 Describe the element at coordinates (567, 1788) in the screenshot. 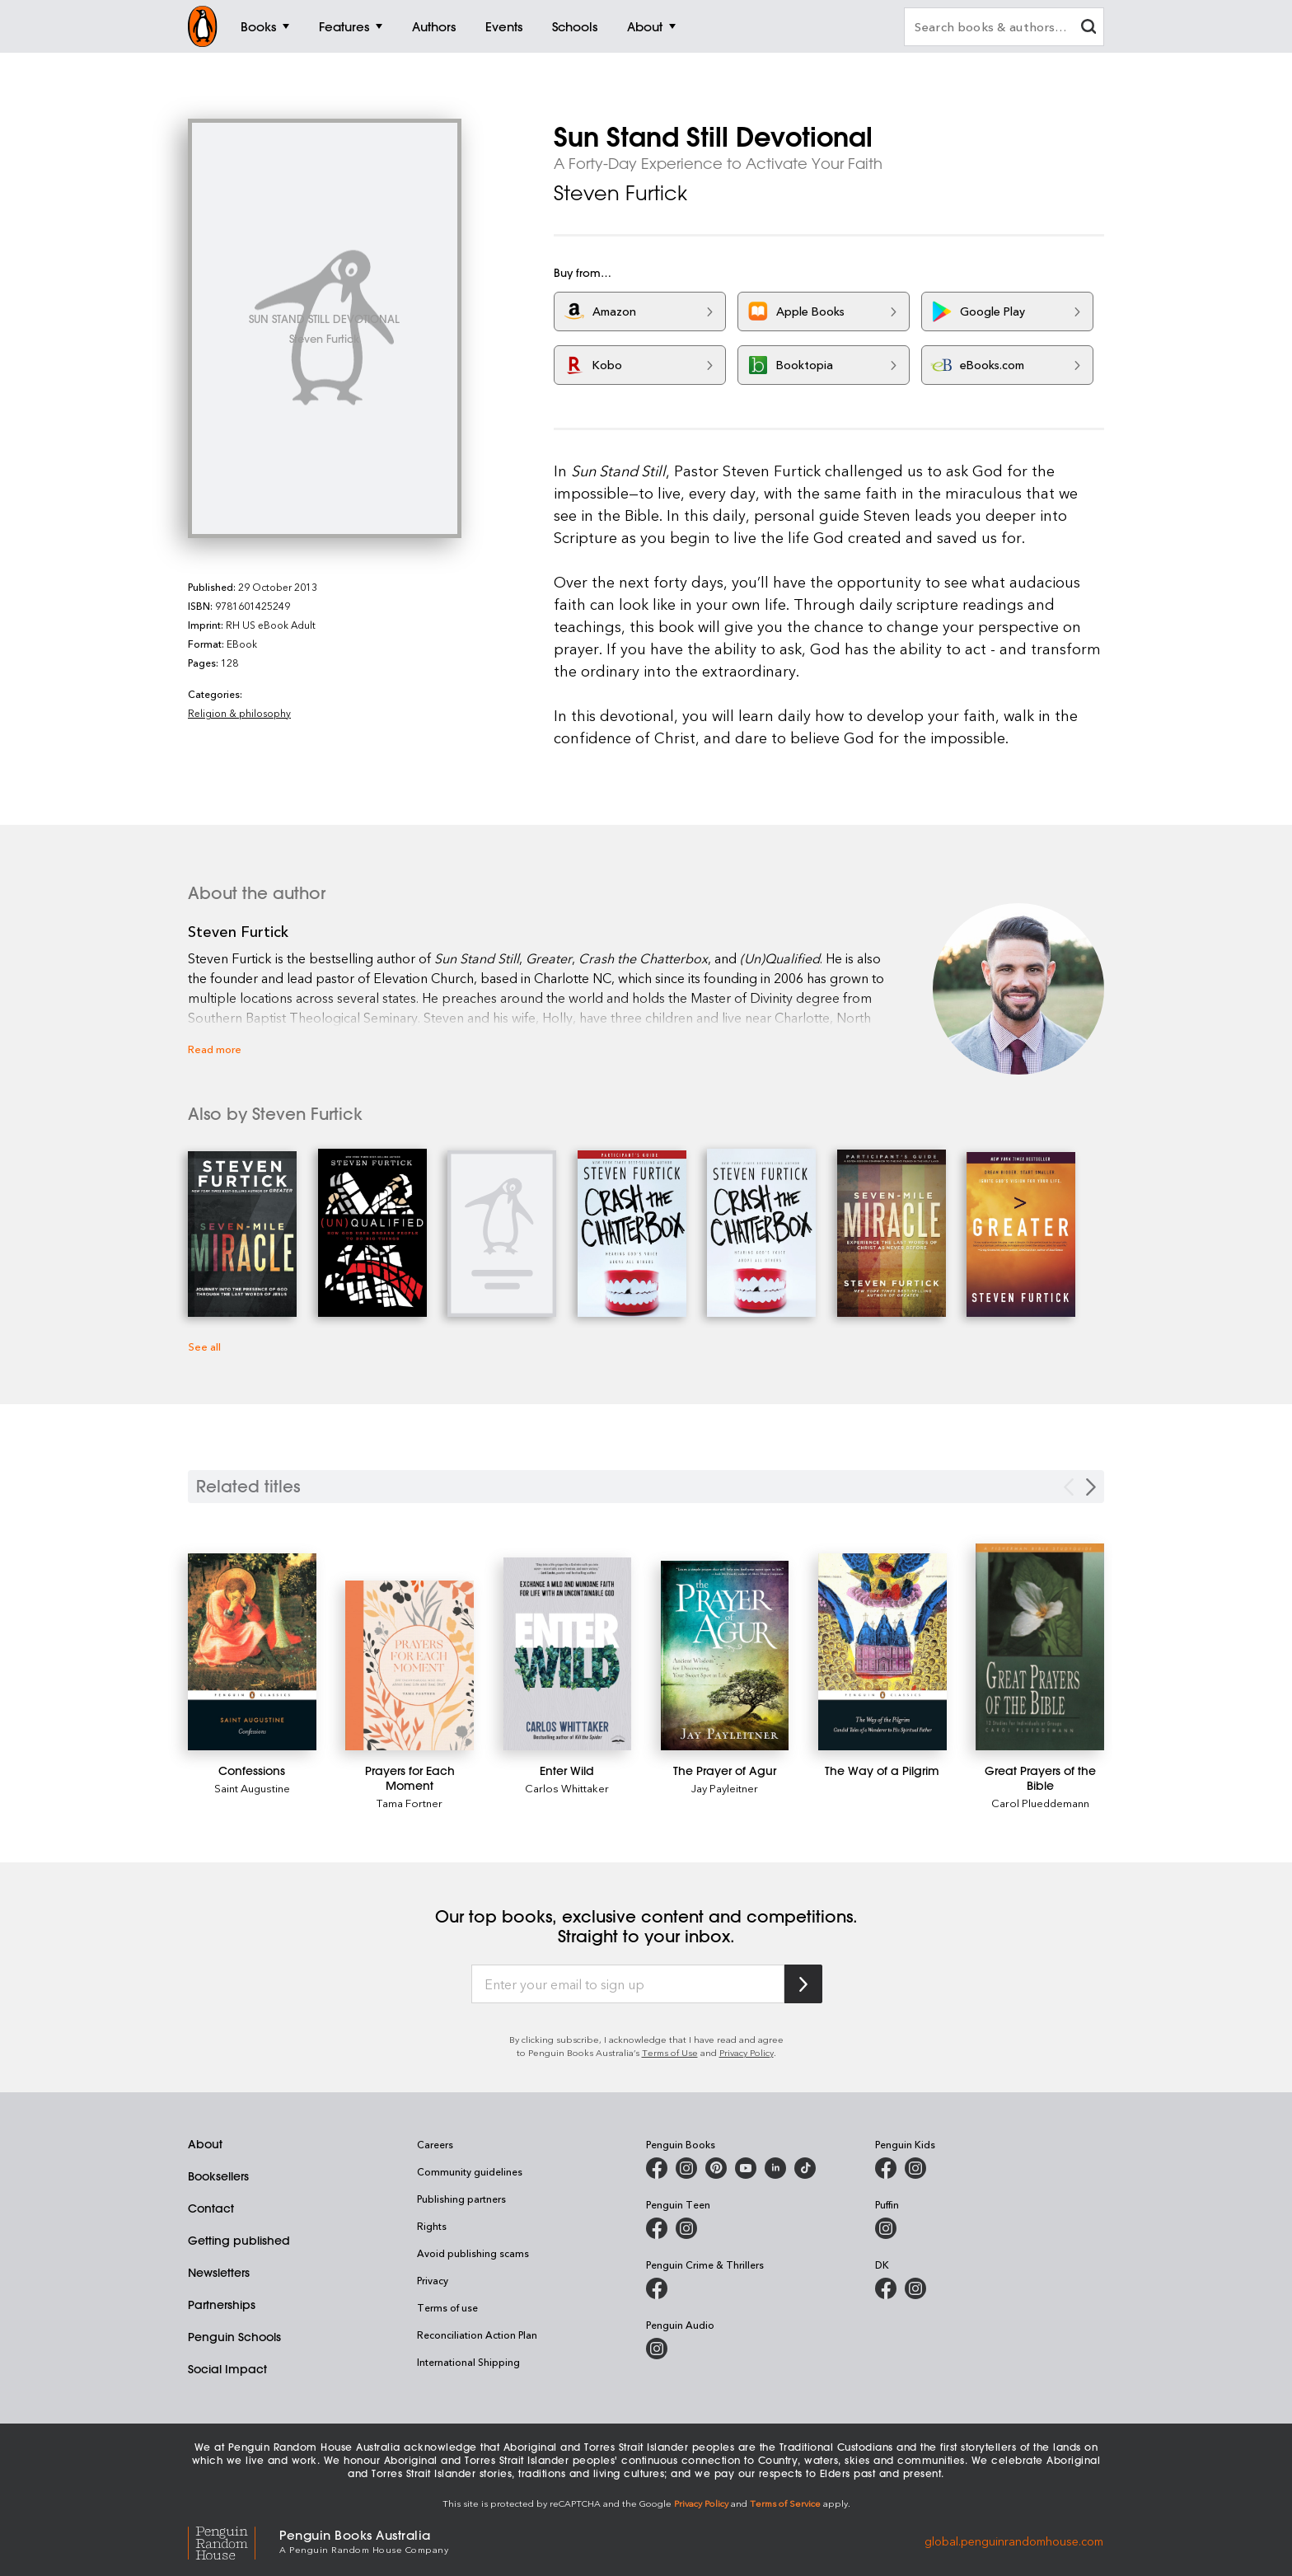

I see `Carlos Whittaker` at that location.